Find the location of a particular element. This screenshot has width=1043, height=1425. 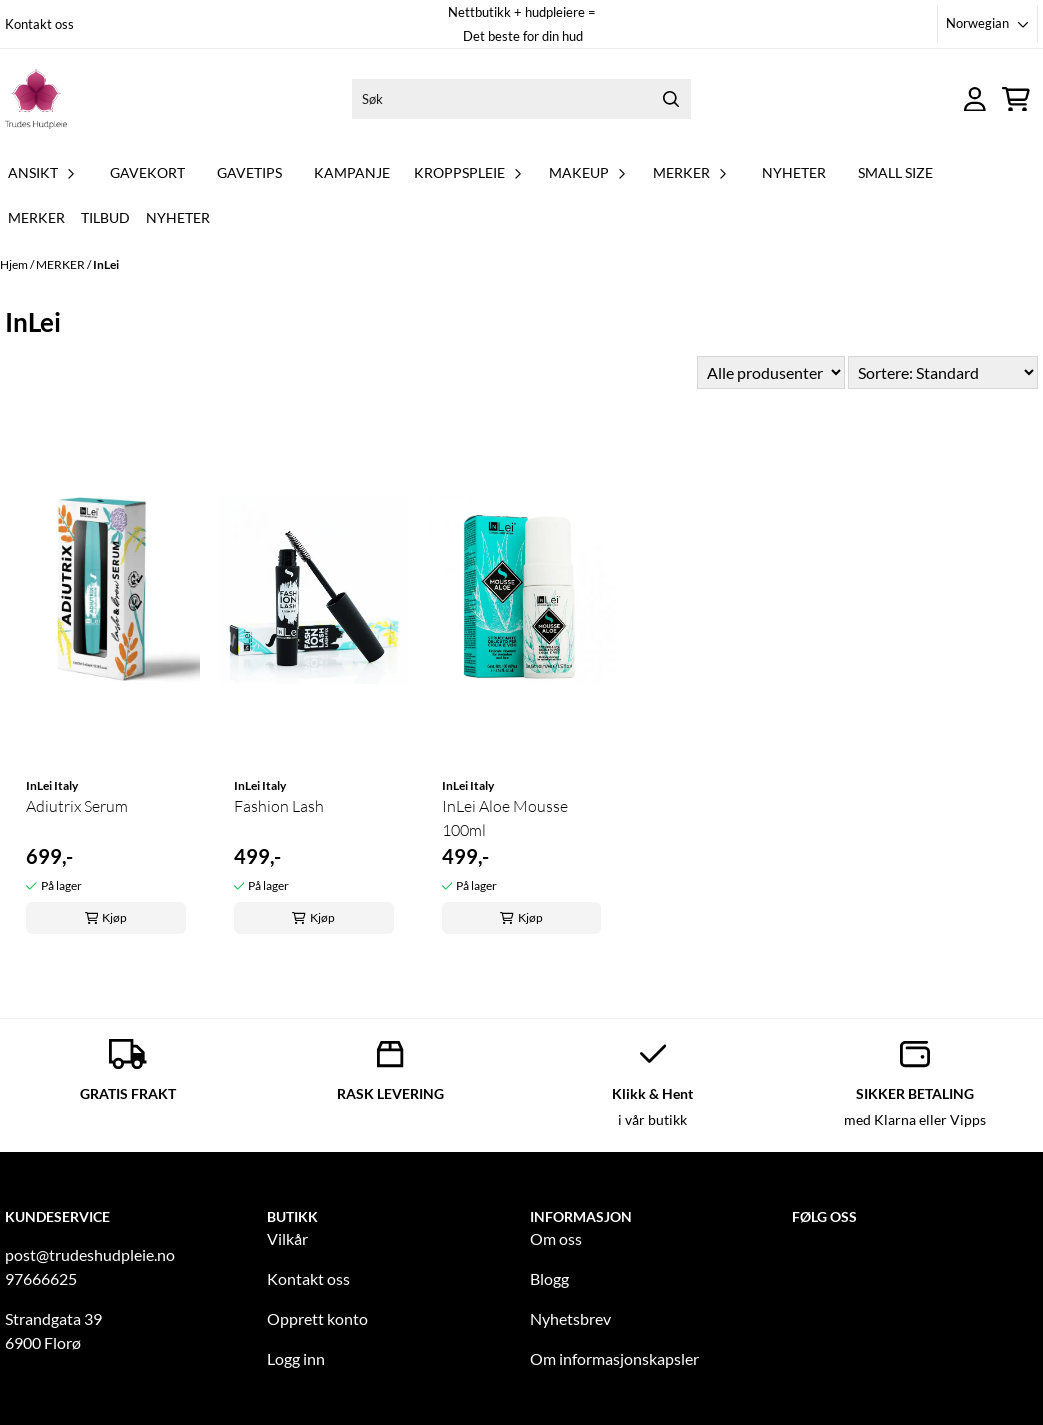

[Gå til kontosiden] is located at coordinates (975, 99).